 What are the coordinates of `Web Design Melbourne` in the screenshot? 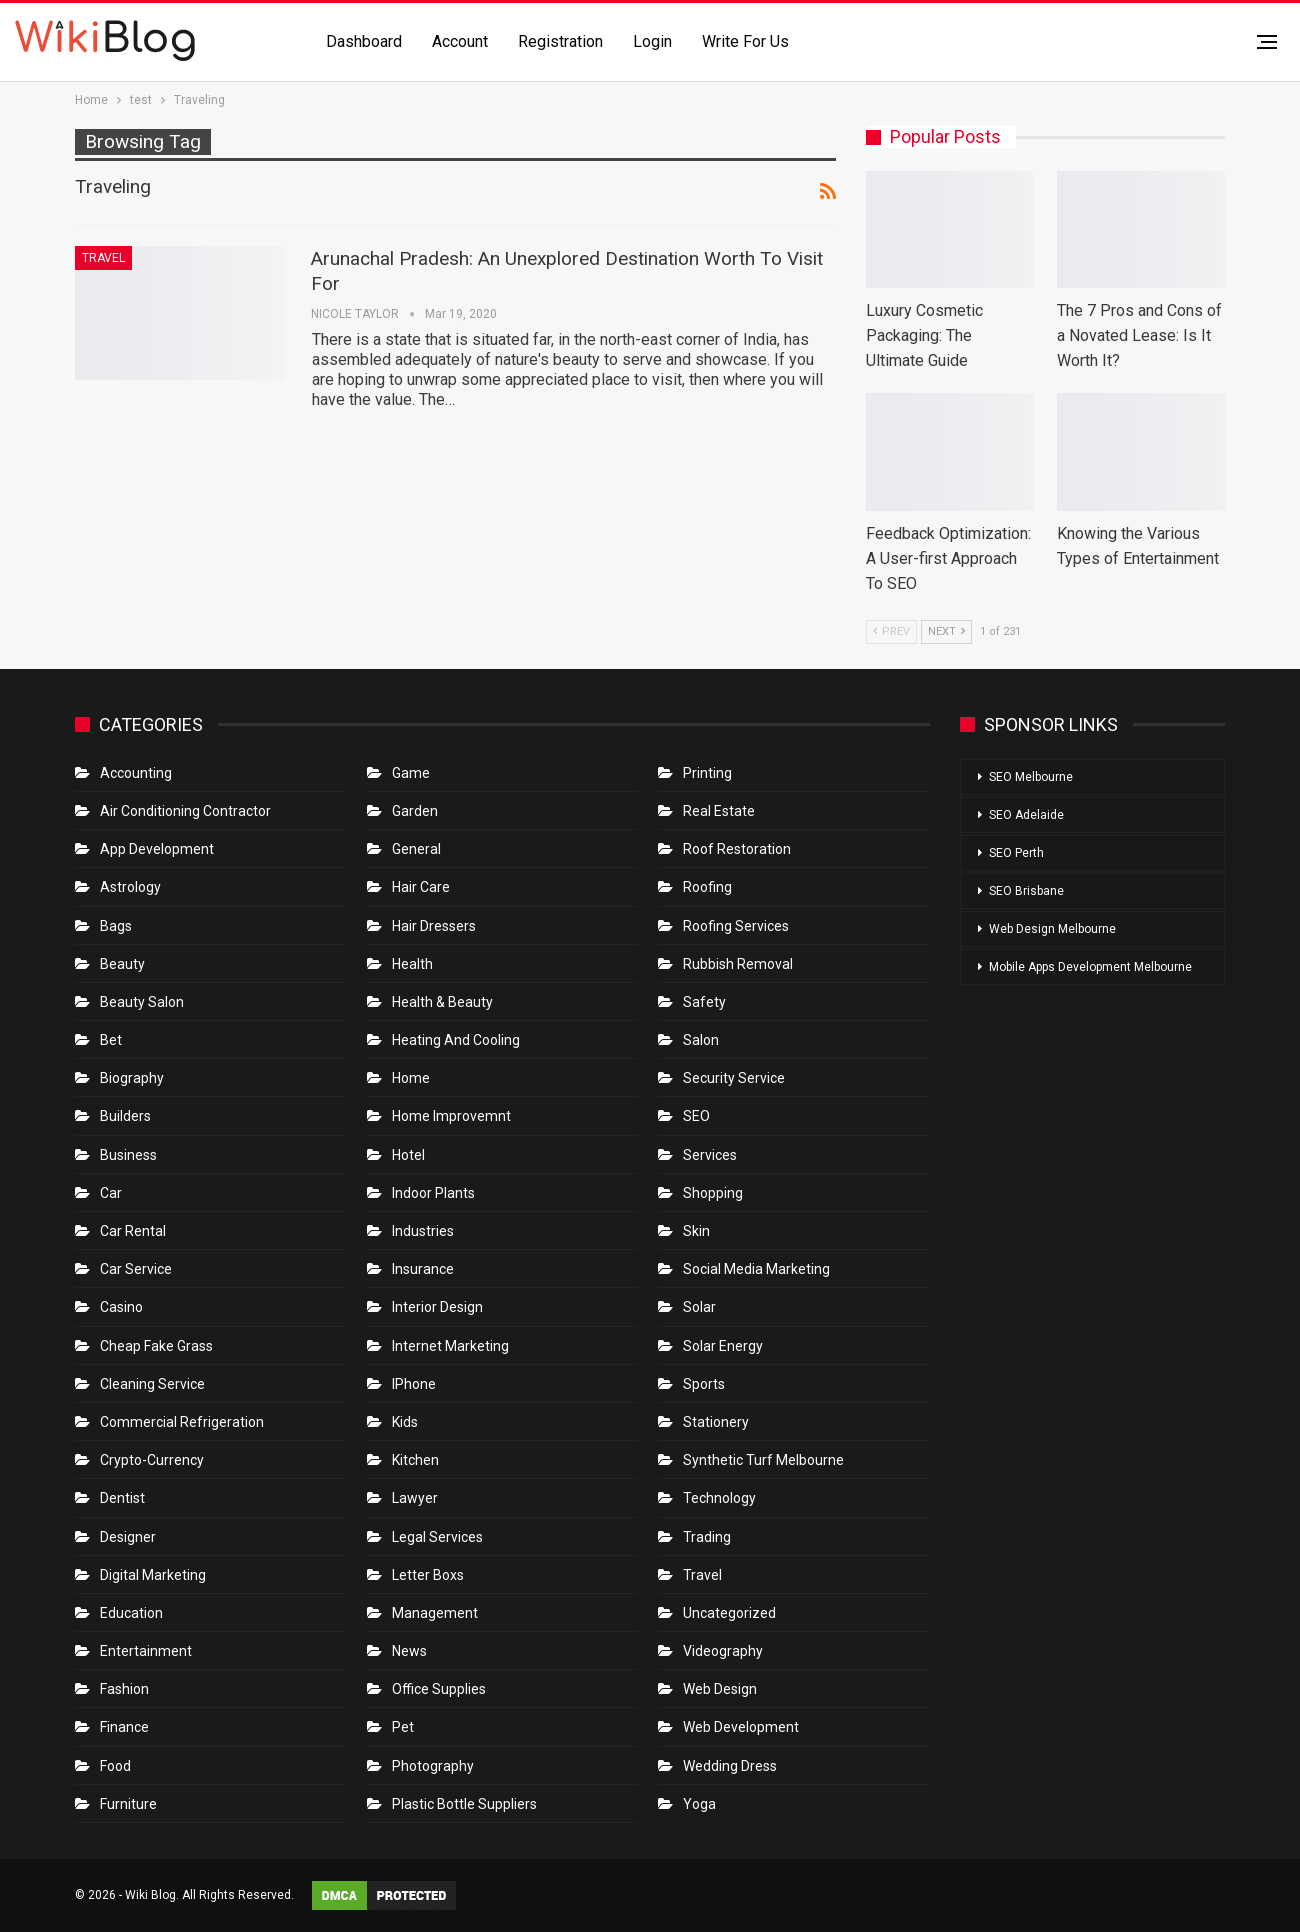 It's located at (1052, 929).